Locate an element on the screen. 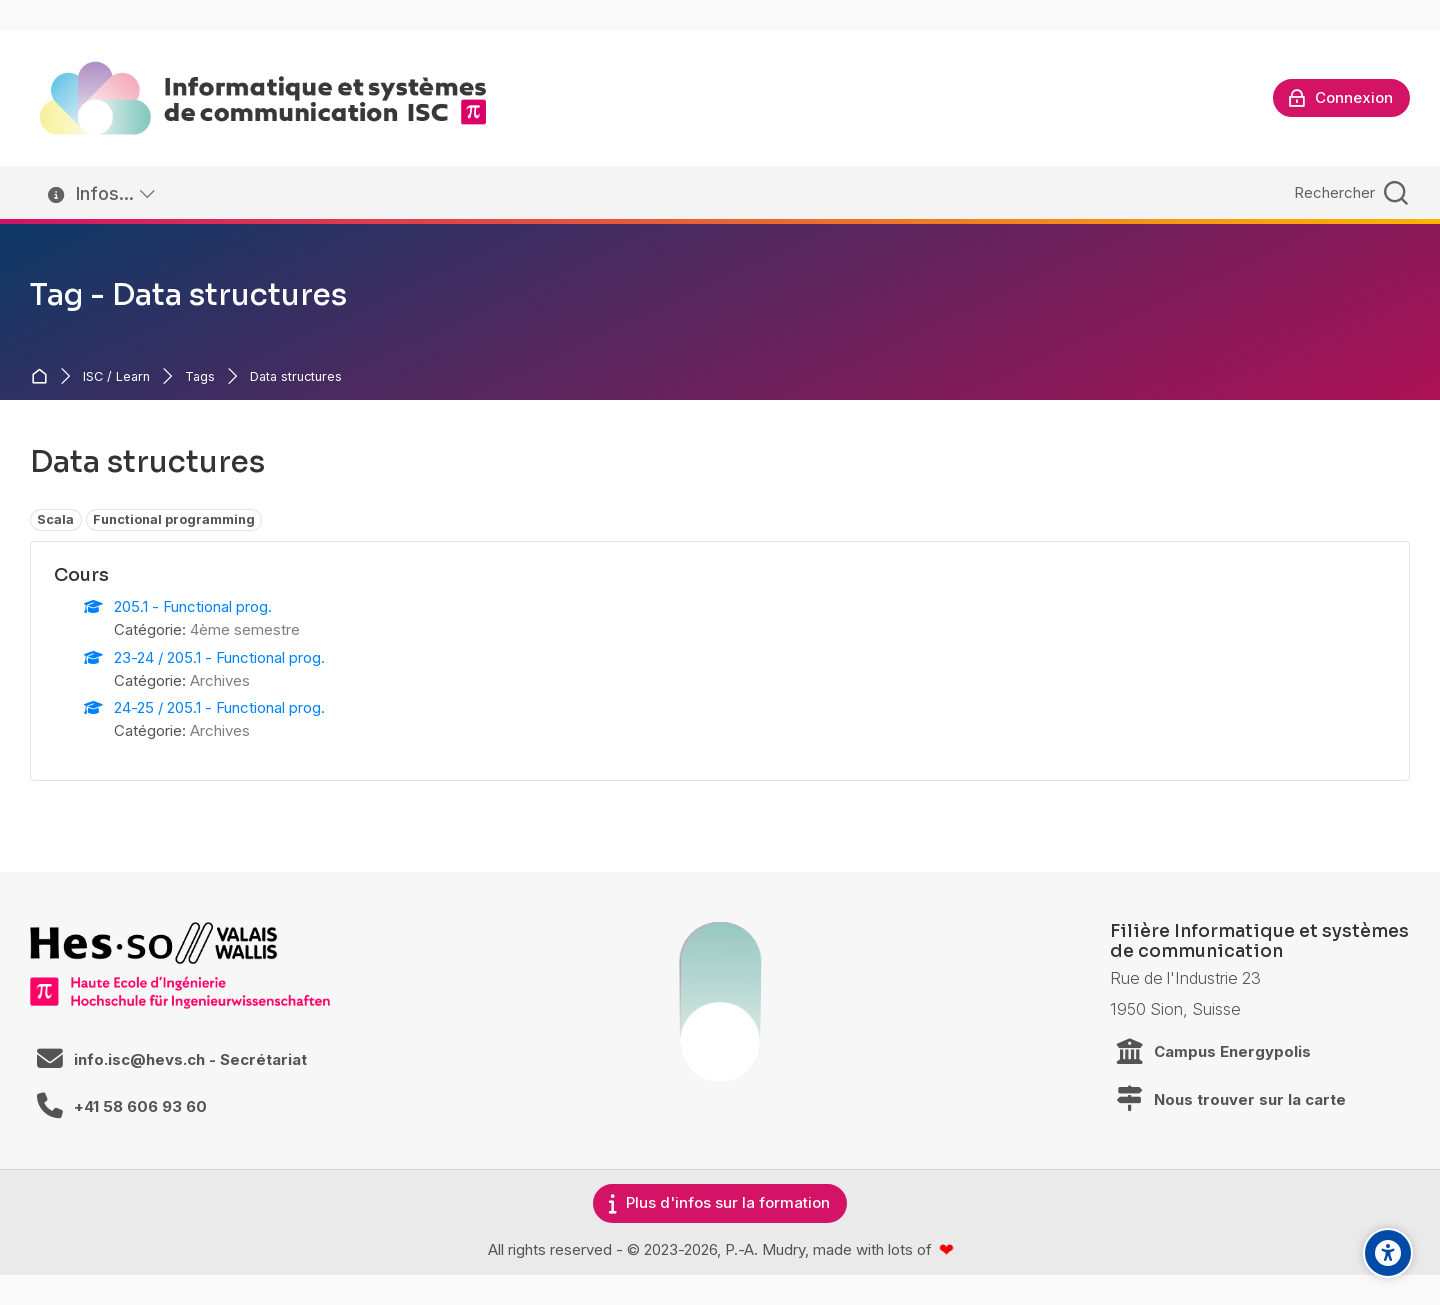 The height and width of the screenshot is (1305, 1440). Archives is located at coordinates (220, 680).